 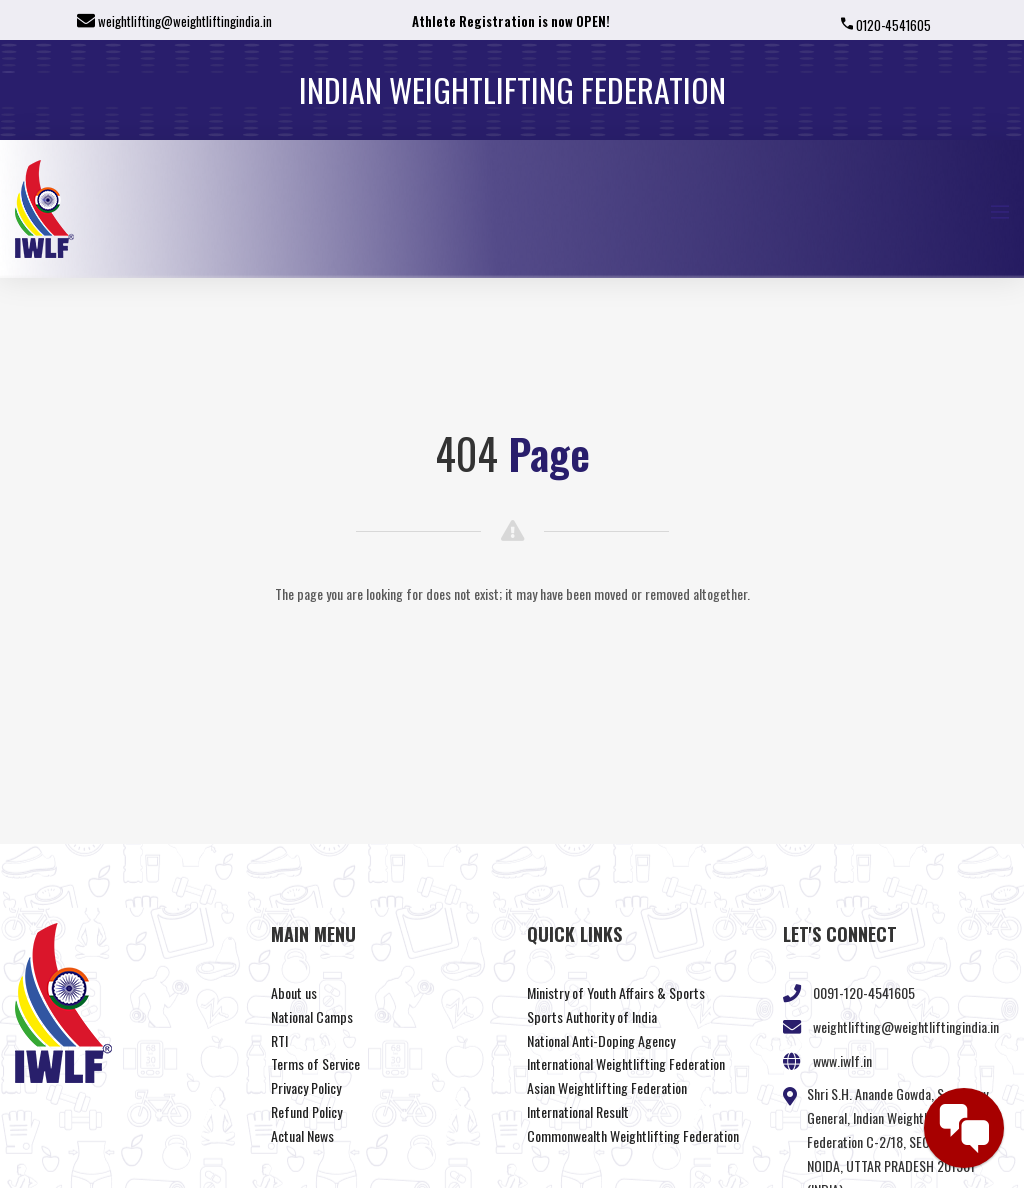 I want to click on Asian Weightlifting Federation, so click(x=607, y=1087).